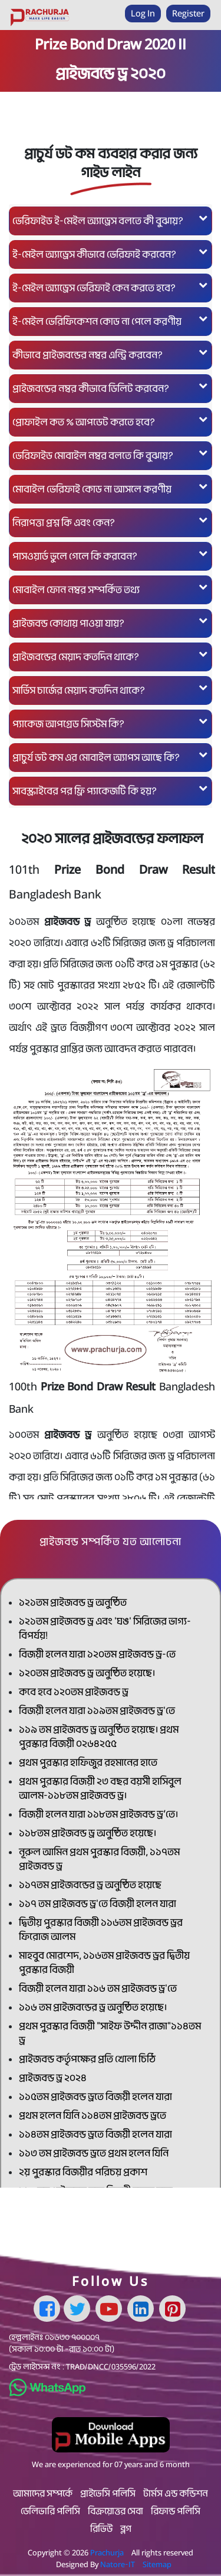 This screenshot has height=2576, width=221. Describe the element at coordinates (98, 1814) in the screenshot. I see `বিজয়ী হলেন যারা ১১৮তম প্রাইজবন্ড ড্র’তে।` at that location.